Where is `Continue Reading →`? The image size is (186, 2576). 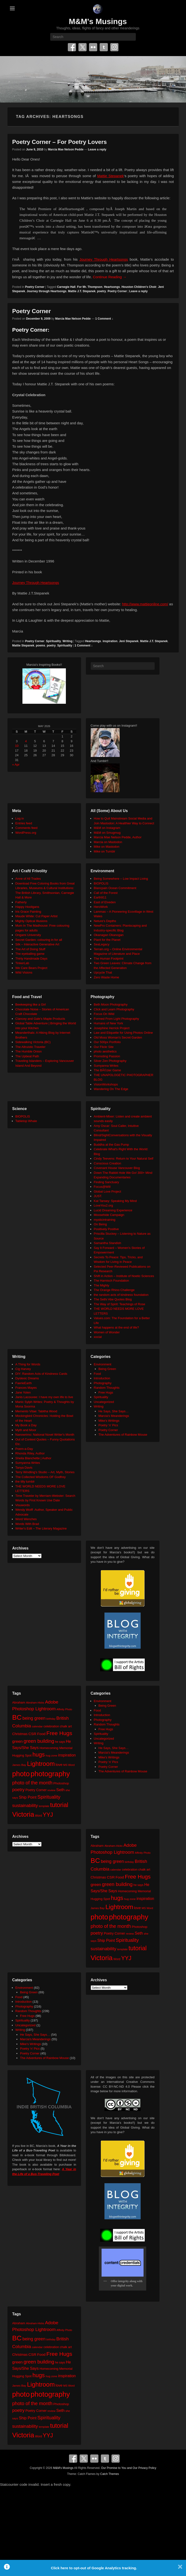 Continue Reading → is located at coordinates (109, 277).